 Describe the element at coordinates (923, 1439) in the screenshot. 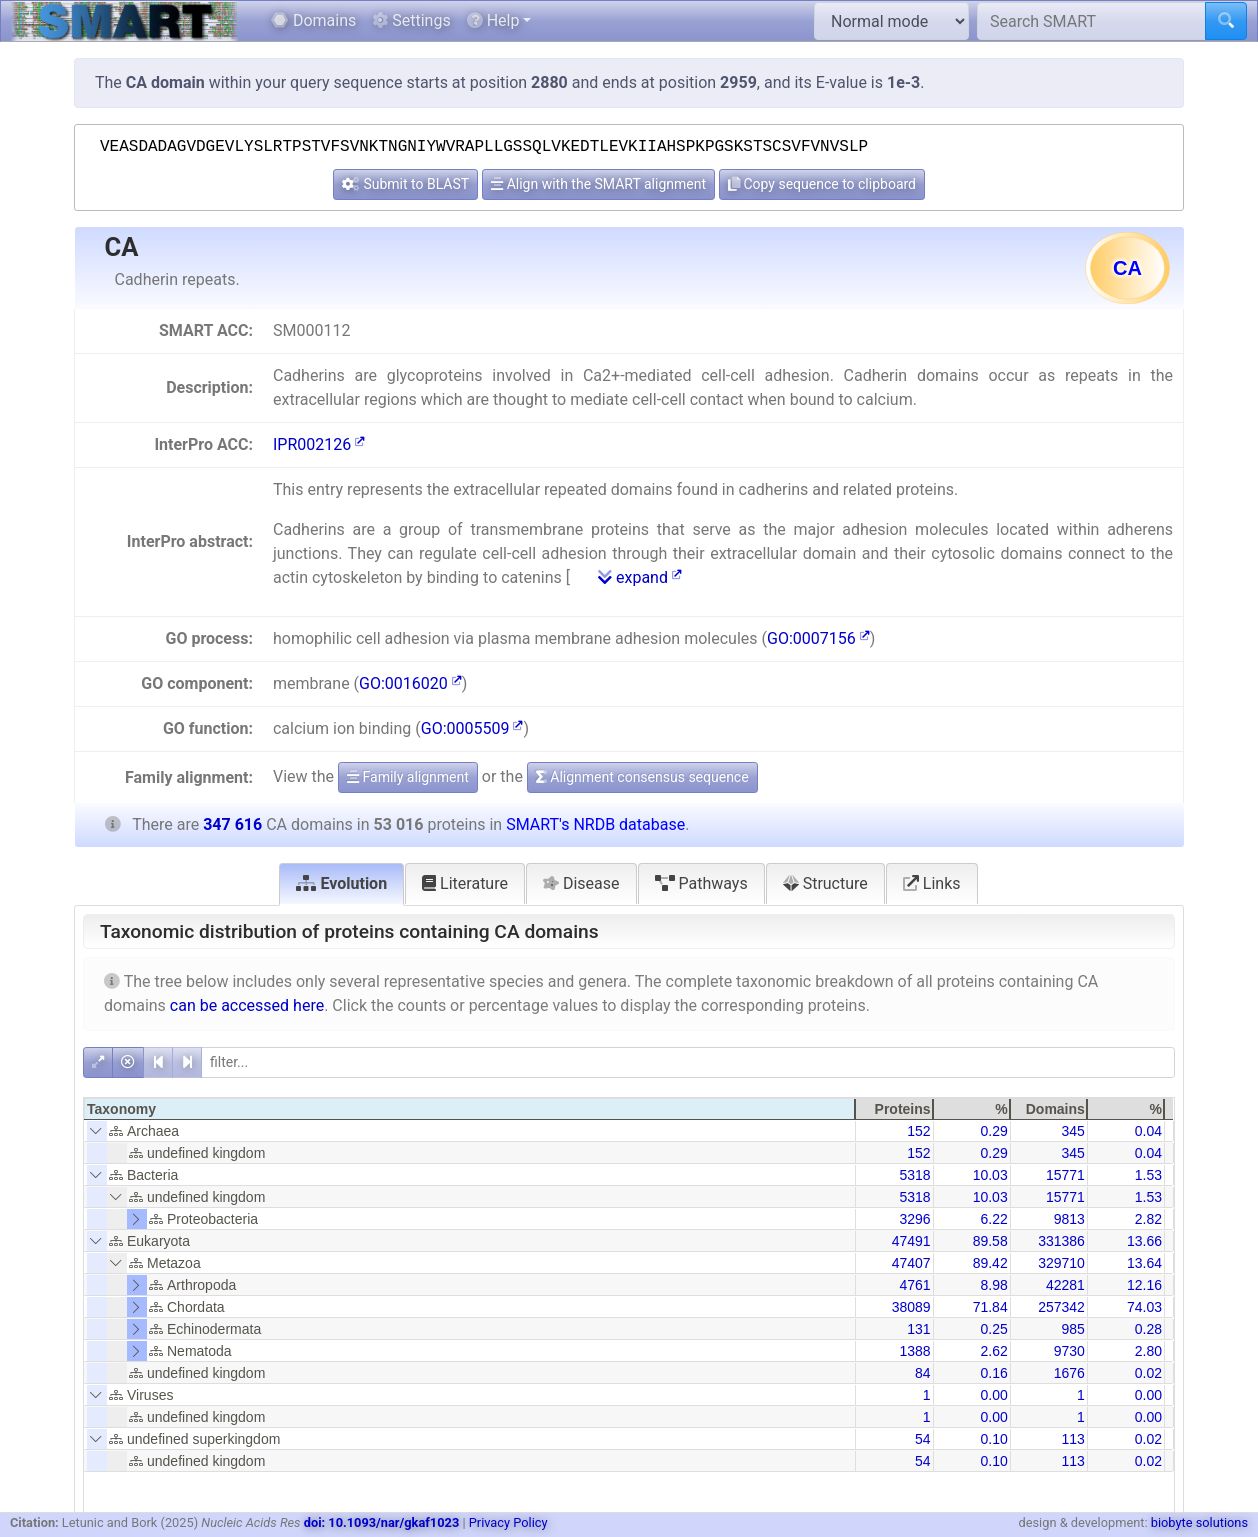

I see `54` at that location.